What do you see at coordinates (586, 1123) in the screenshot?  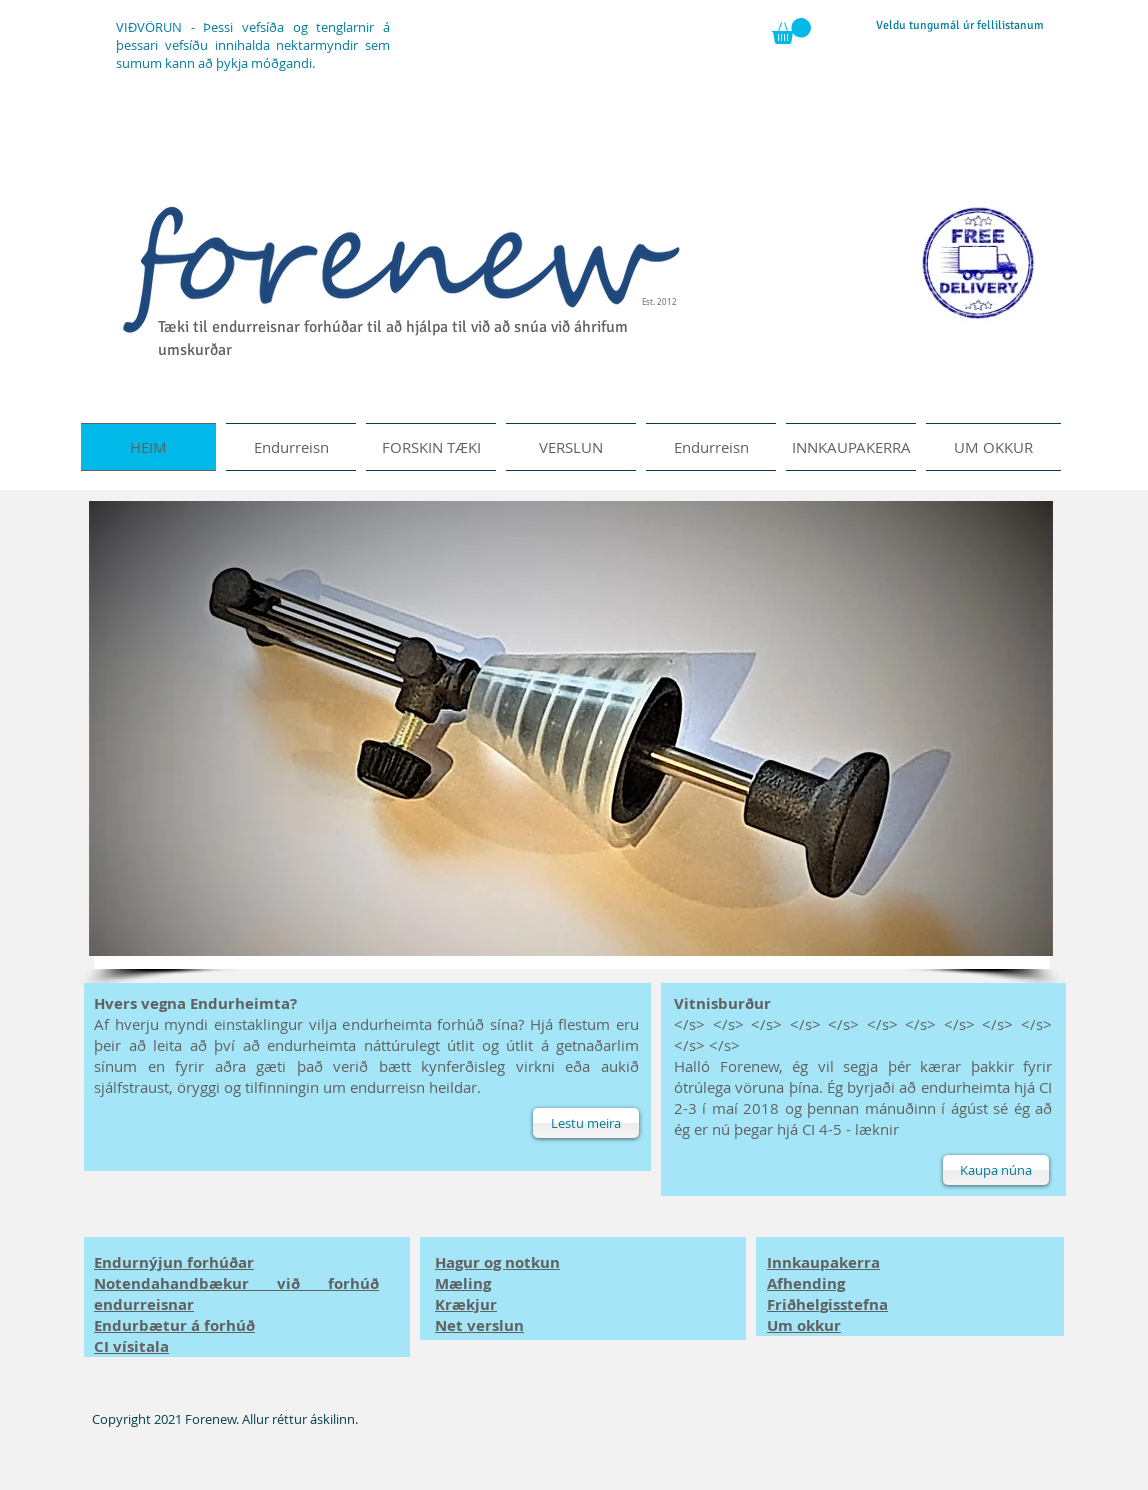 I see `[Lestu meira]` at bounding box center [586, 1123].